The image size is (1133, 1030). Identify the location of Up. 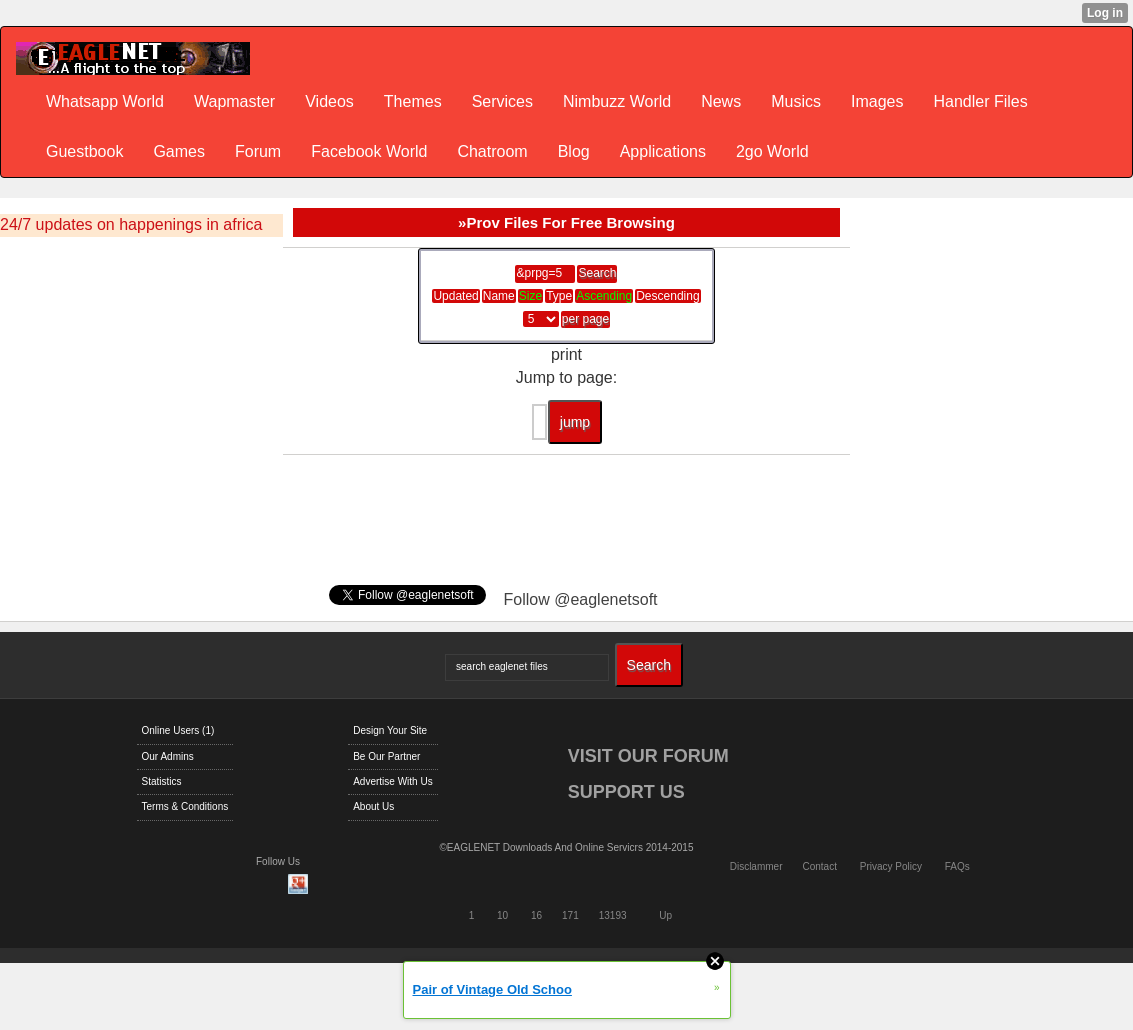
(665, 915).